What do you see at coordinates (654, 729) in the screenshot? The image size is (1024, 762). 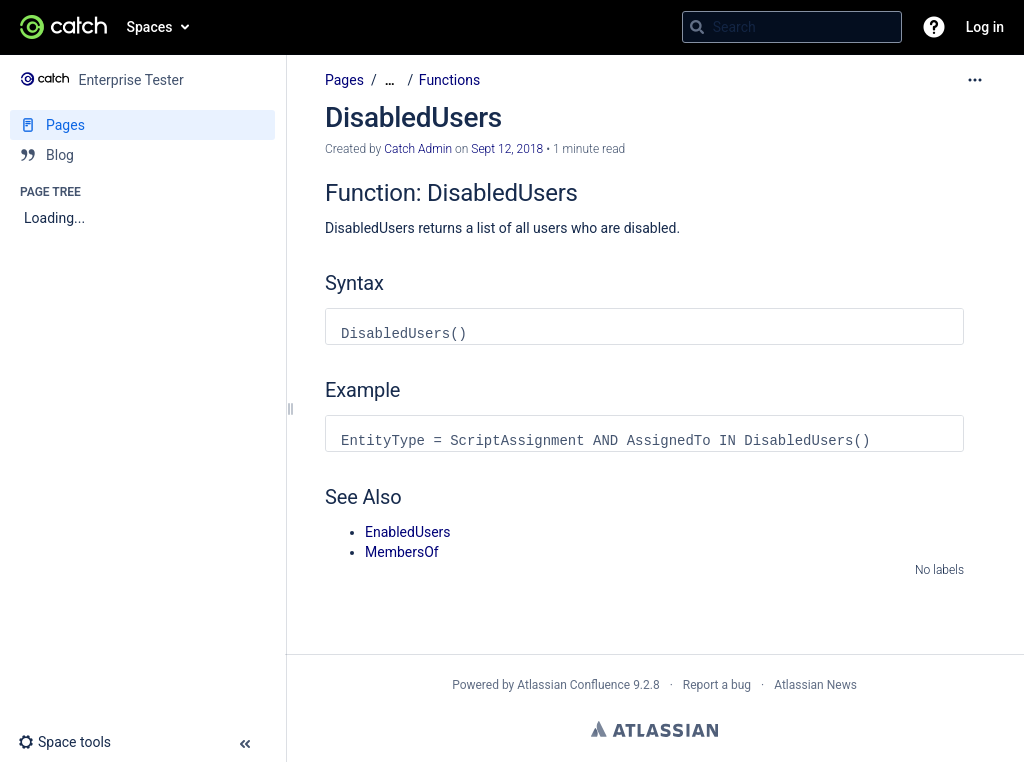 I see `Atlassian` at bounding box center [654, 729].